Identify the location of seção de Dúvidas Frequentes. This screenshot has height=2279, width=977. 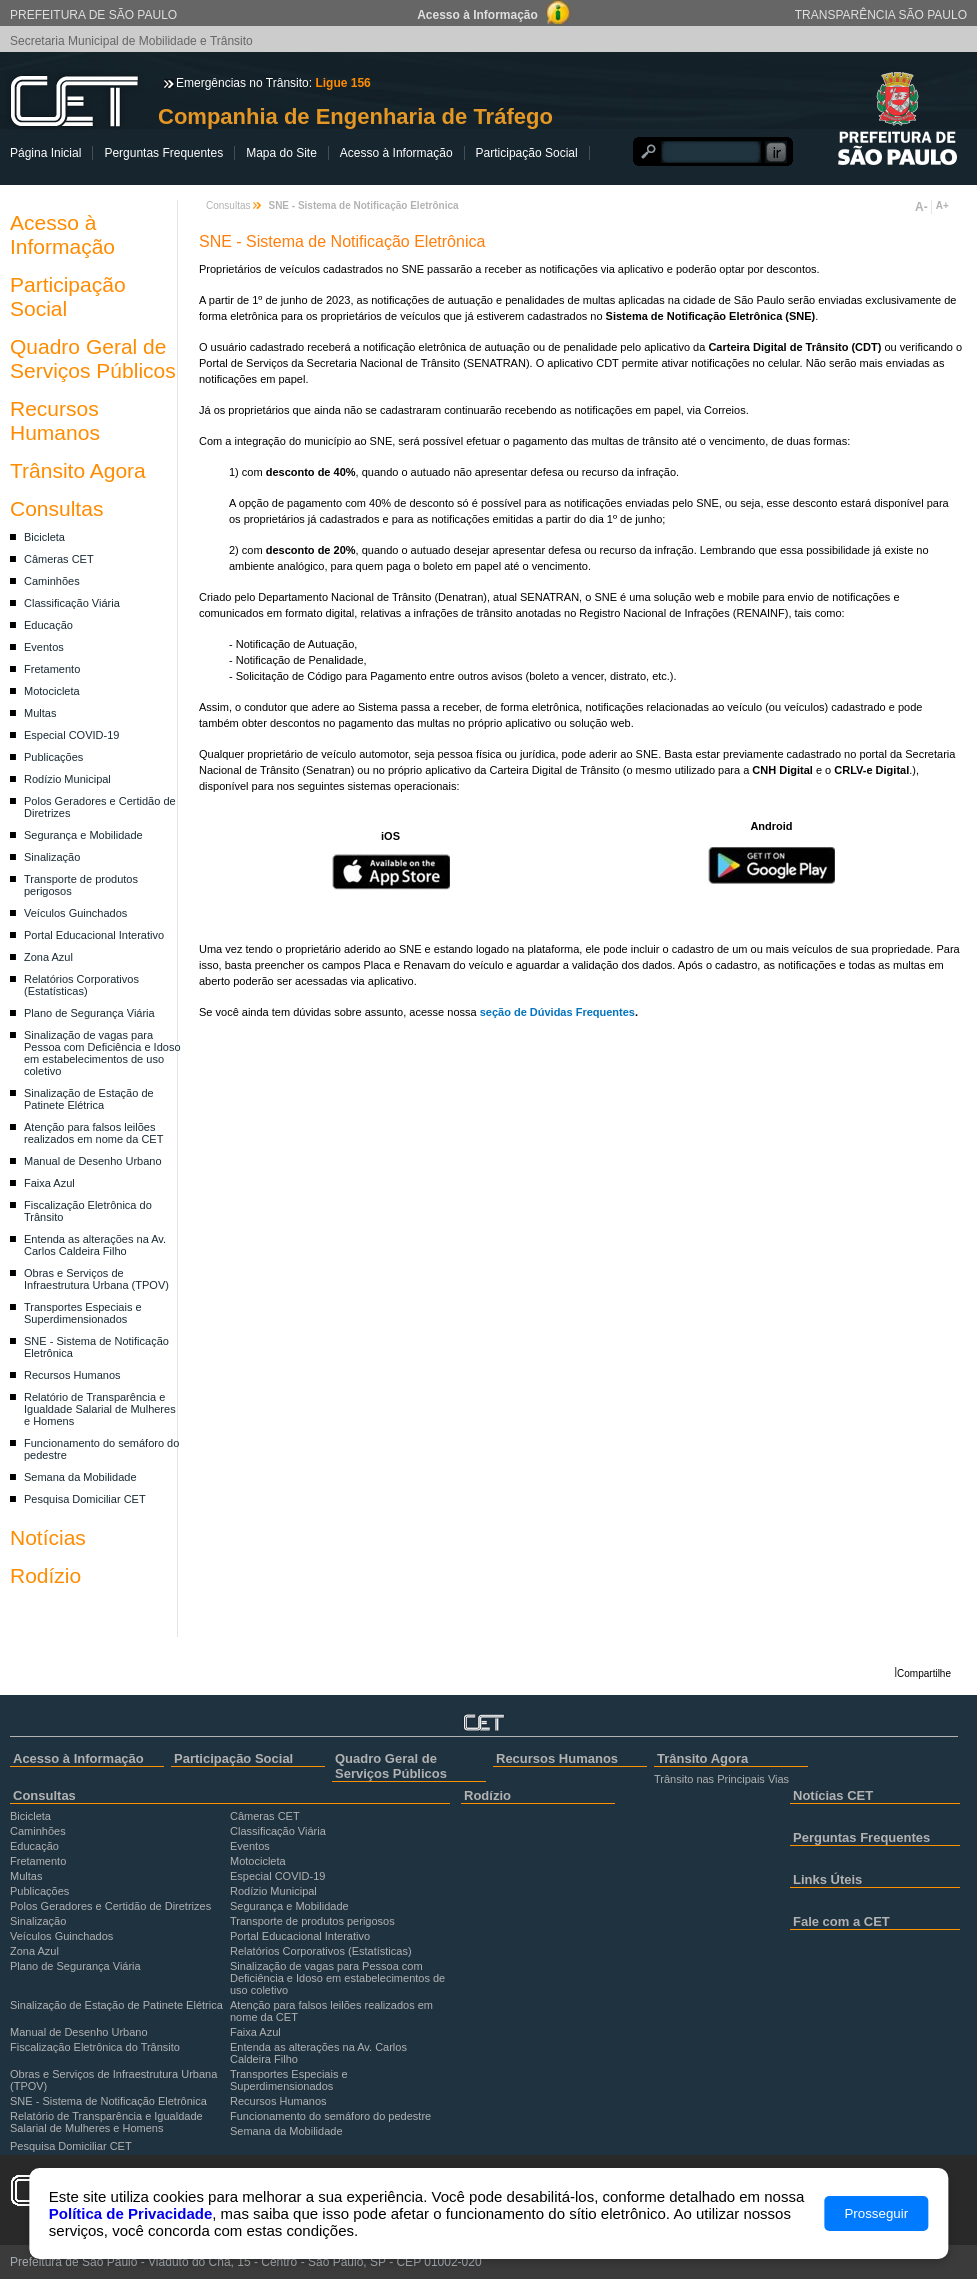
(557, 1012).